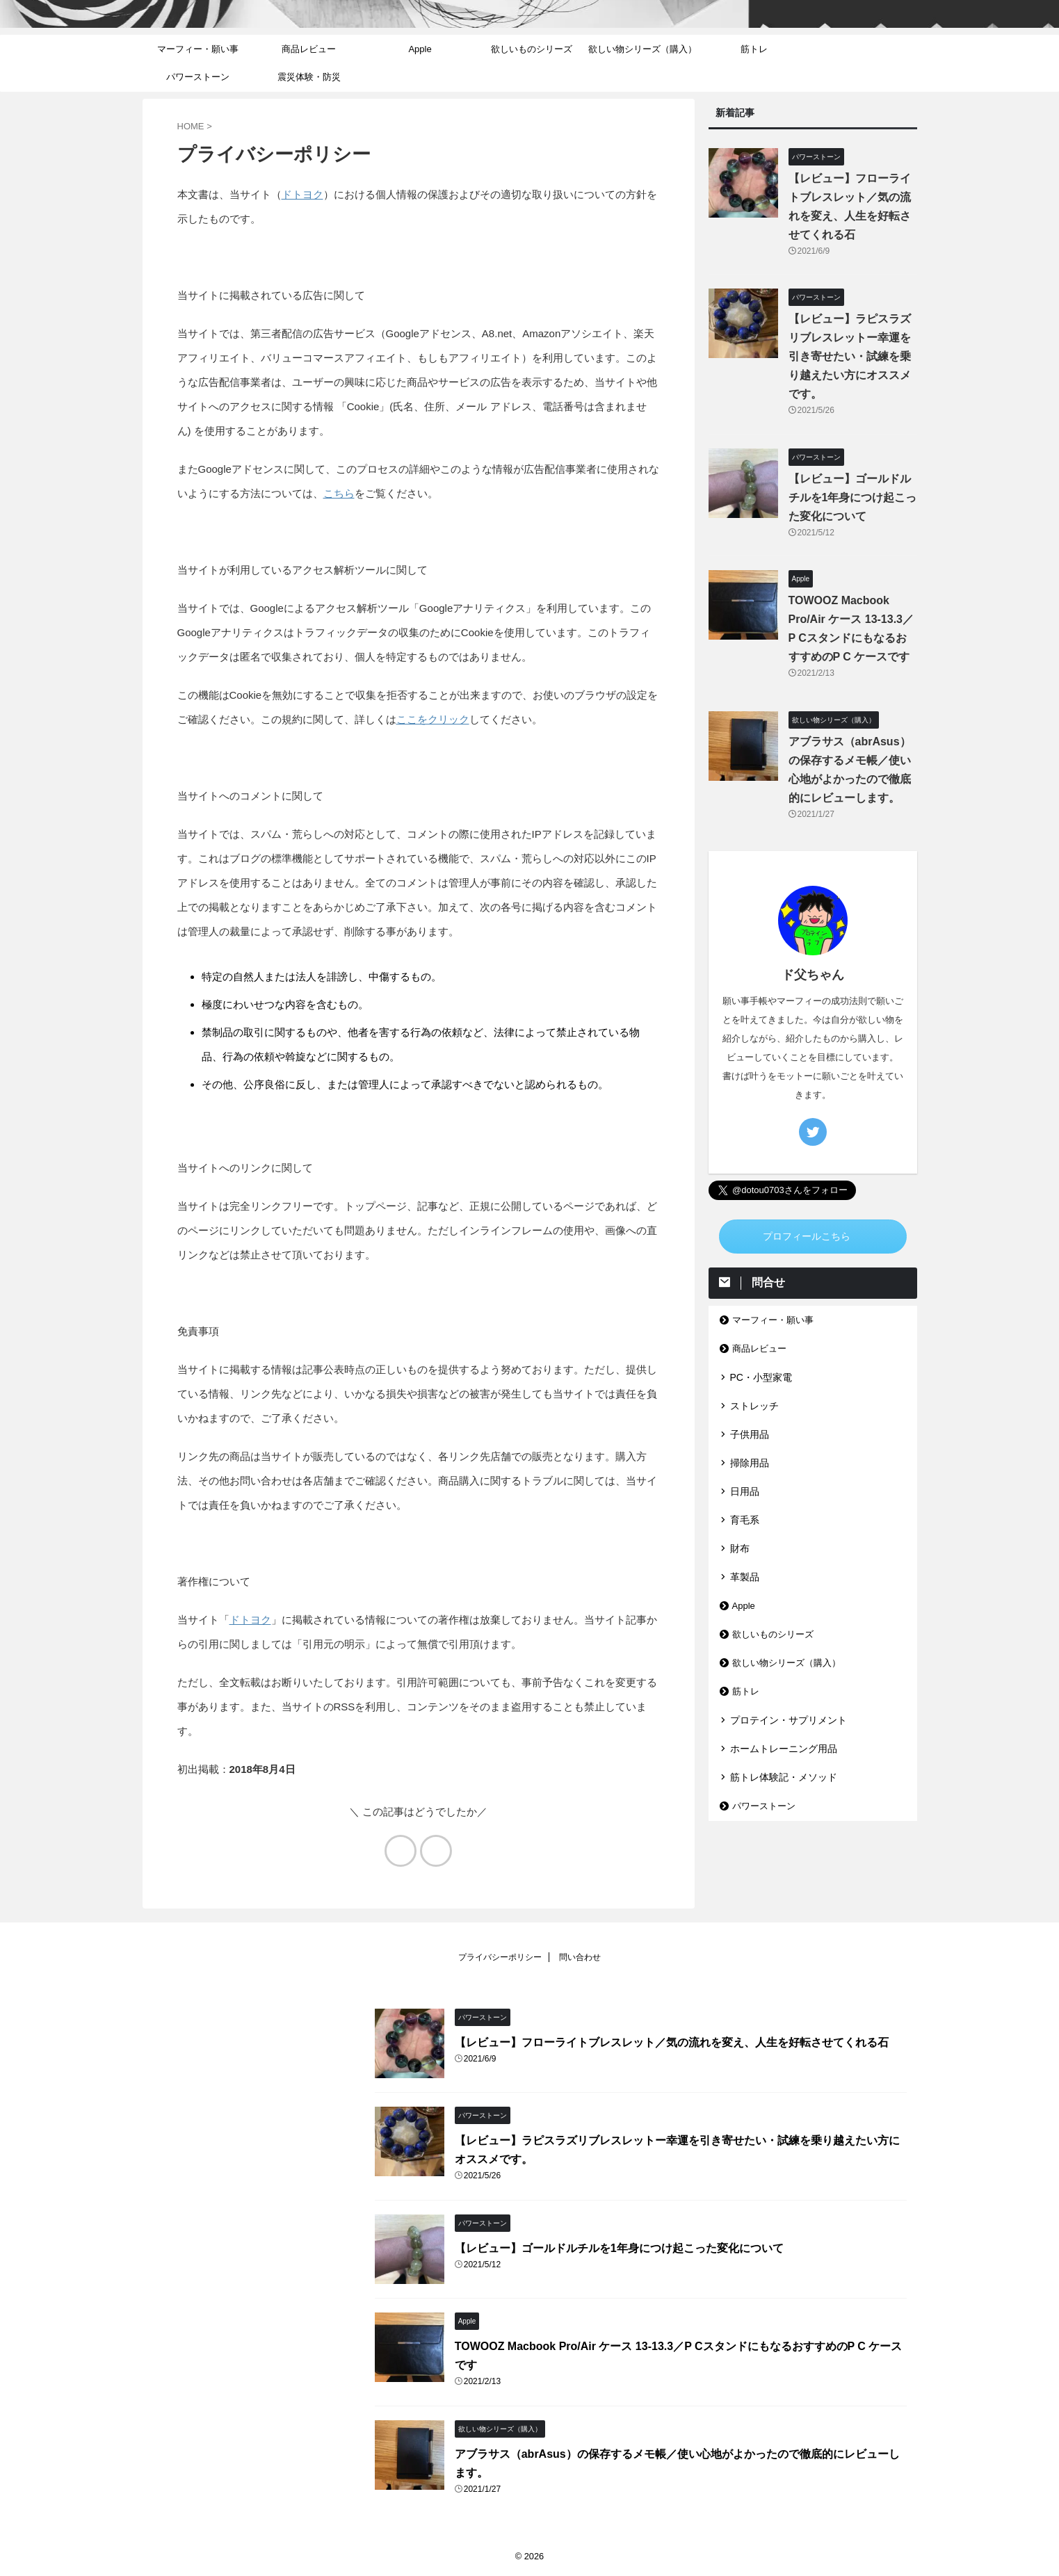  Describe the element at coordinates (744, 1491) in the screenshot. I see `日用品` at that location.